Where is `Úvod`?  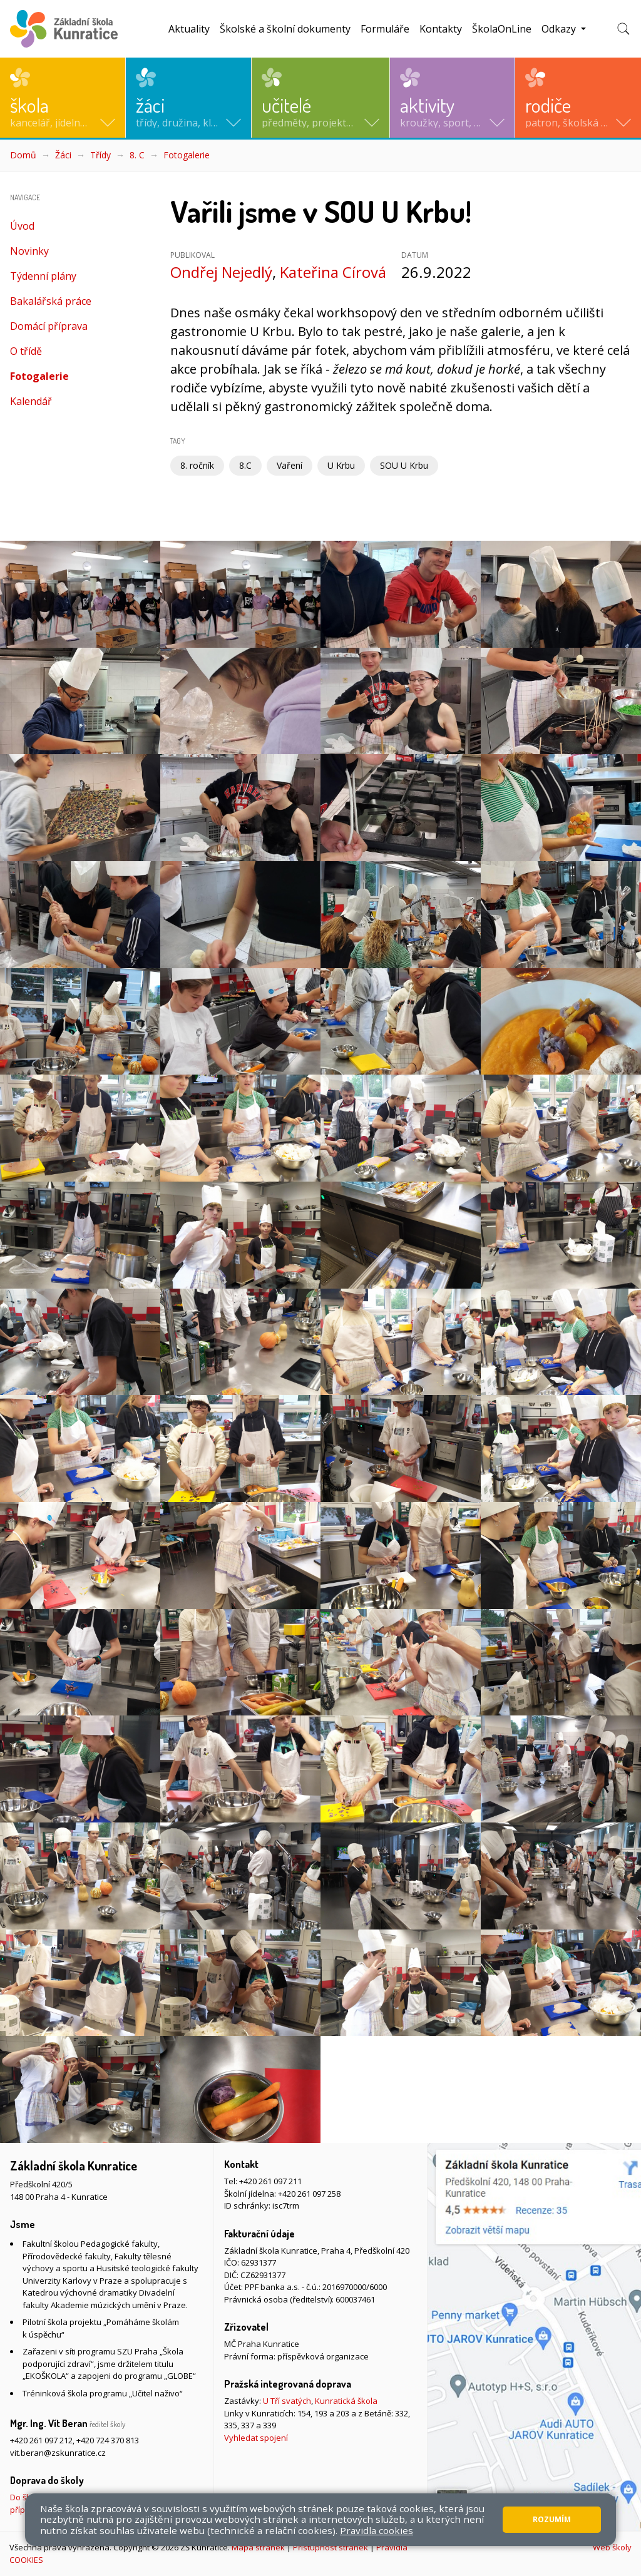
Úvod is located at coordinates (22, 226).